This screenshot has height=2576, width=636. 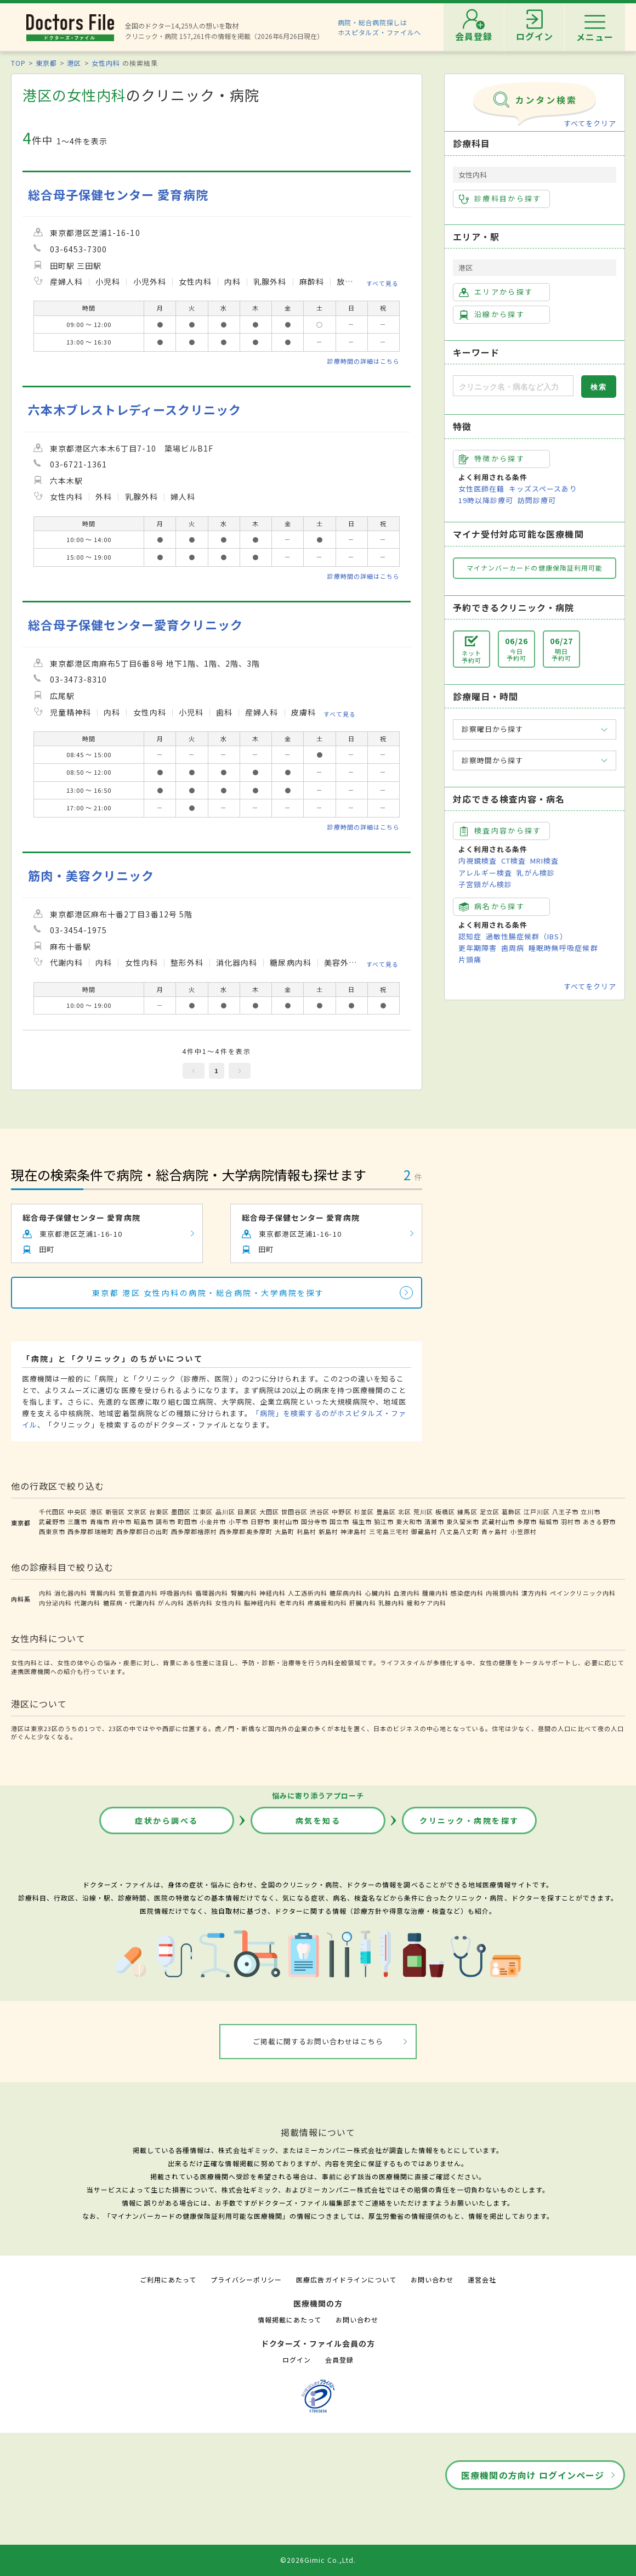 What do you see at coordinates (523, 1531) in the screenshot?
I see `小笠原村` at bounding box center [523, 1531].